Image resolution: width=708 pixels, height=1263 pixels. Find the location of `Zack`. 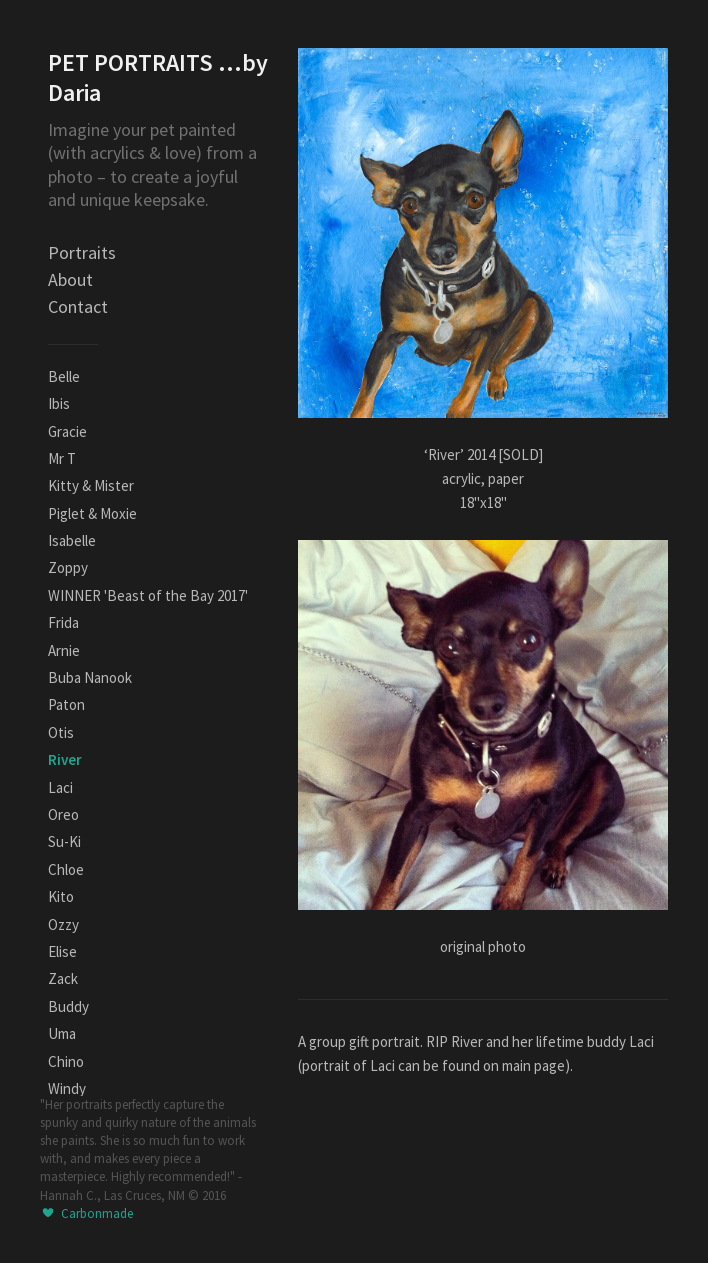

Zack is located at coordinates (63, 978).